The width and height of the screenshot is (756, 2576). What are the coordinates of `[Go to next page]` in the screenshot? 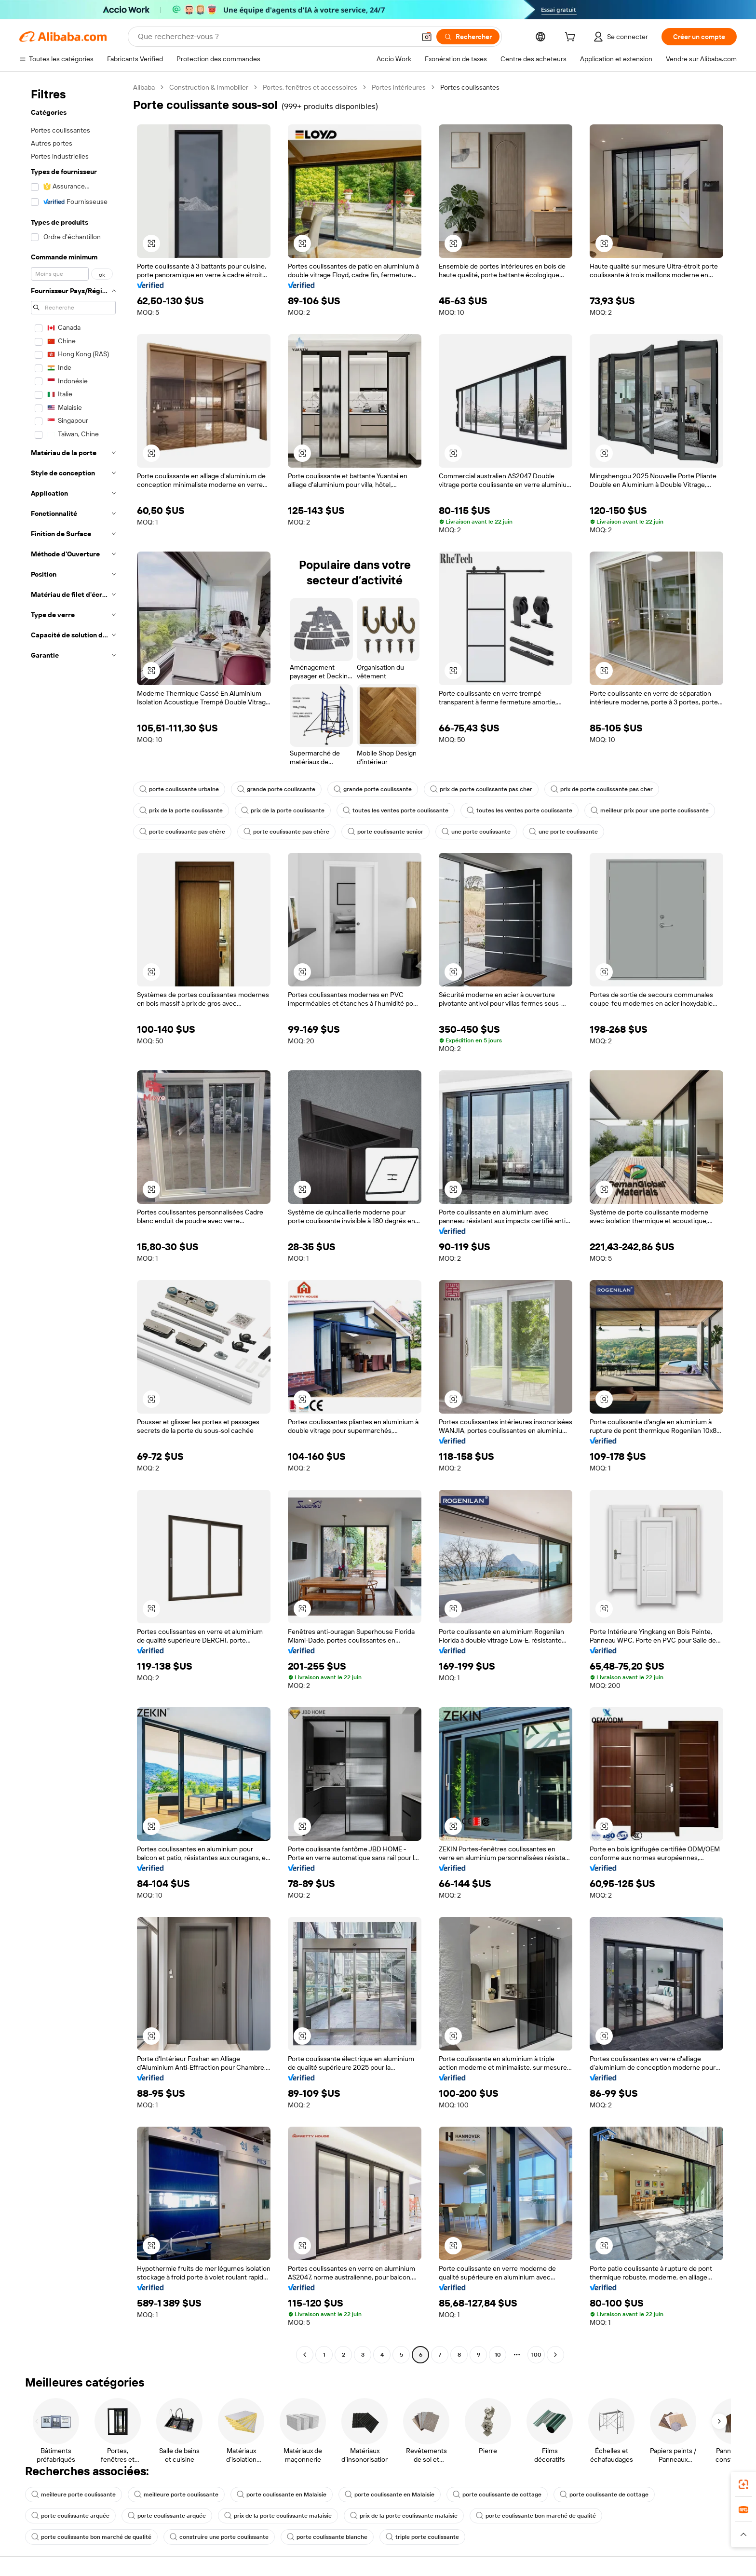 It's located at (555, 2354).